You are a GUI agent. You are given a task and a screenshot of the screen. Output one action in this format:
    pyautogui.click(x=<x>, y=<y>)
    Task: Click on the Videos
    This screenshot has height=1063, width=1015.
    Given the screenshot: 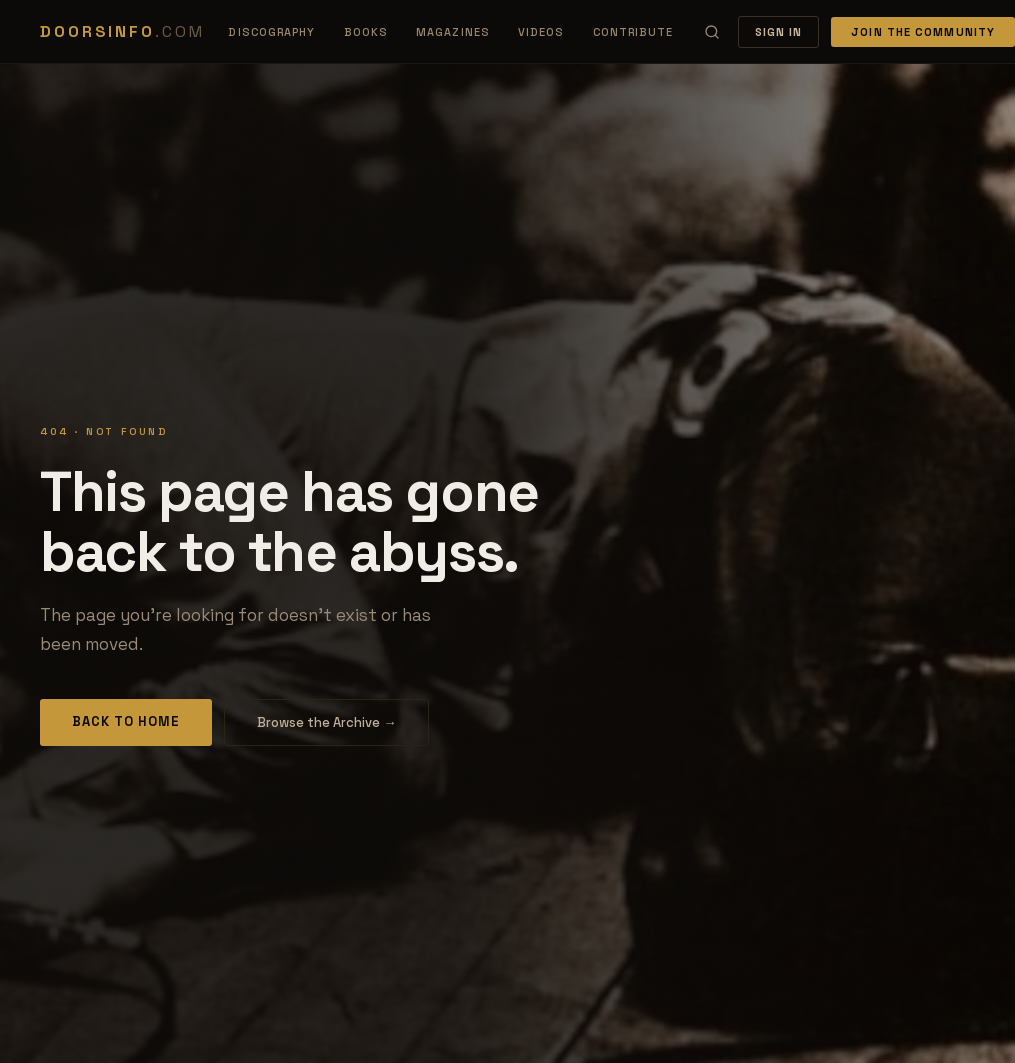 What is the action you would take?
    pyautogui.click(x=541, y=32)
    